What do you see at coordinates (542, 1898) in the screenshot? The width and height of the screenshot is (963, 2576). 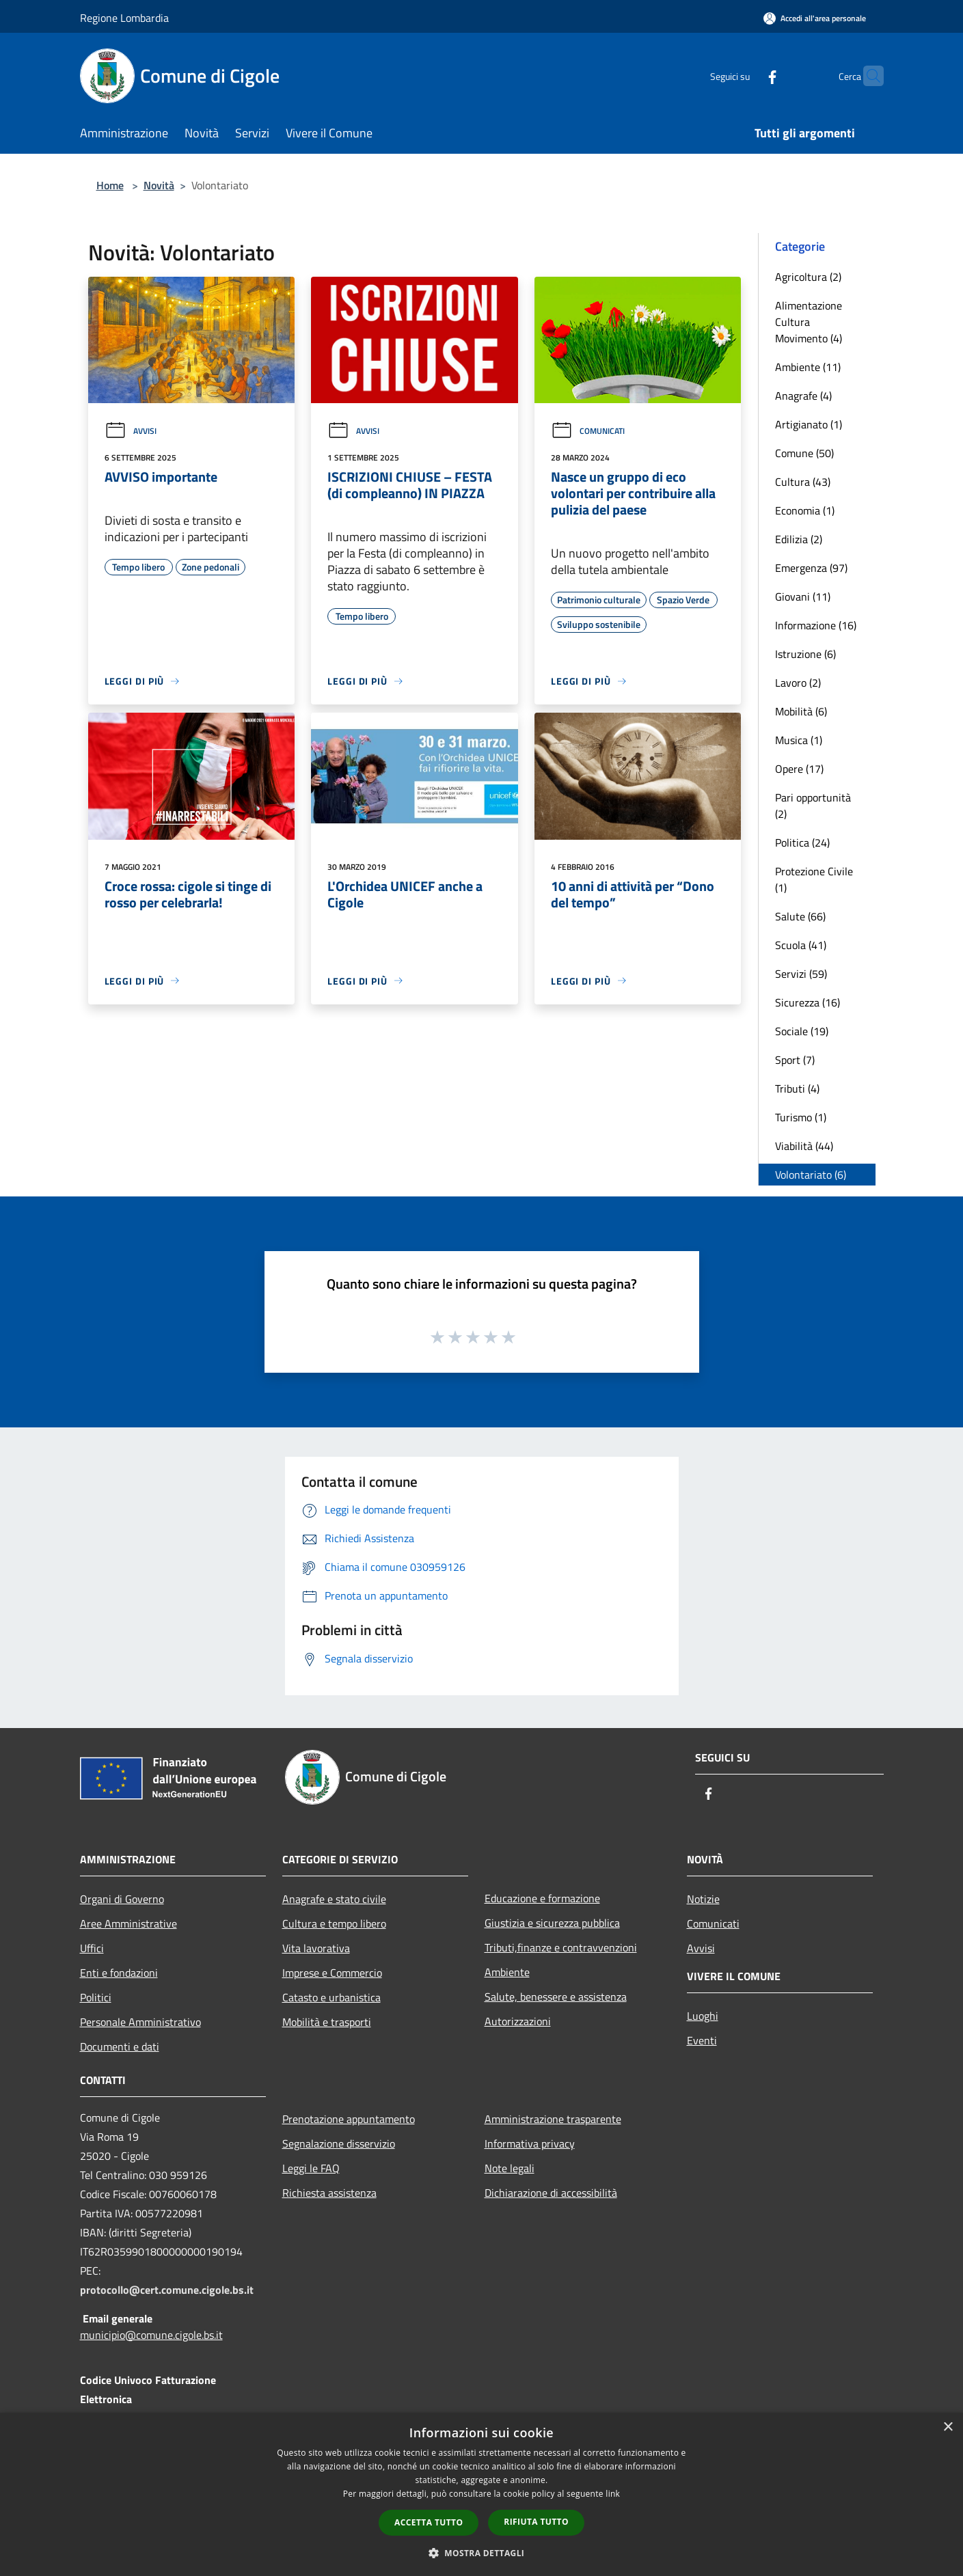 I see `Educazione e formazione` at bounding box center [542, 1898].